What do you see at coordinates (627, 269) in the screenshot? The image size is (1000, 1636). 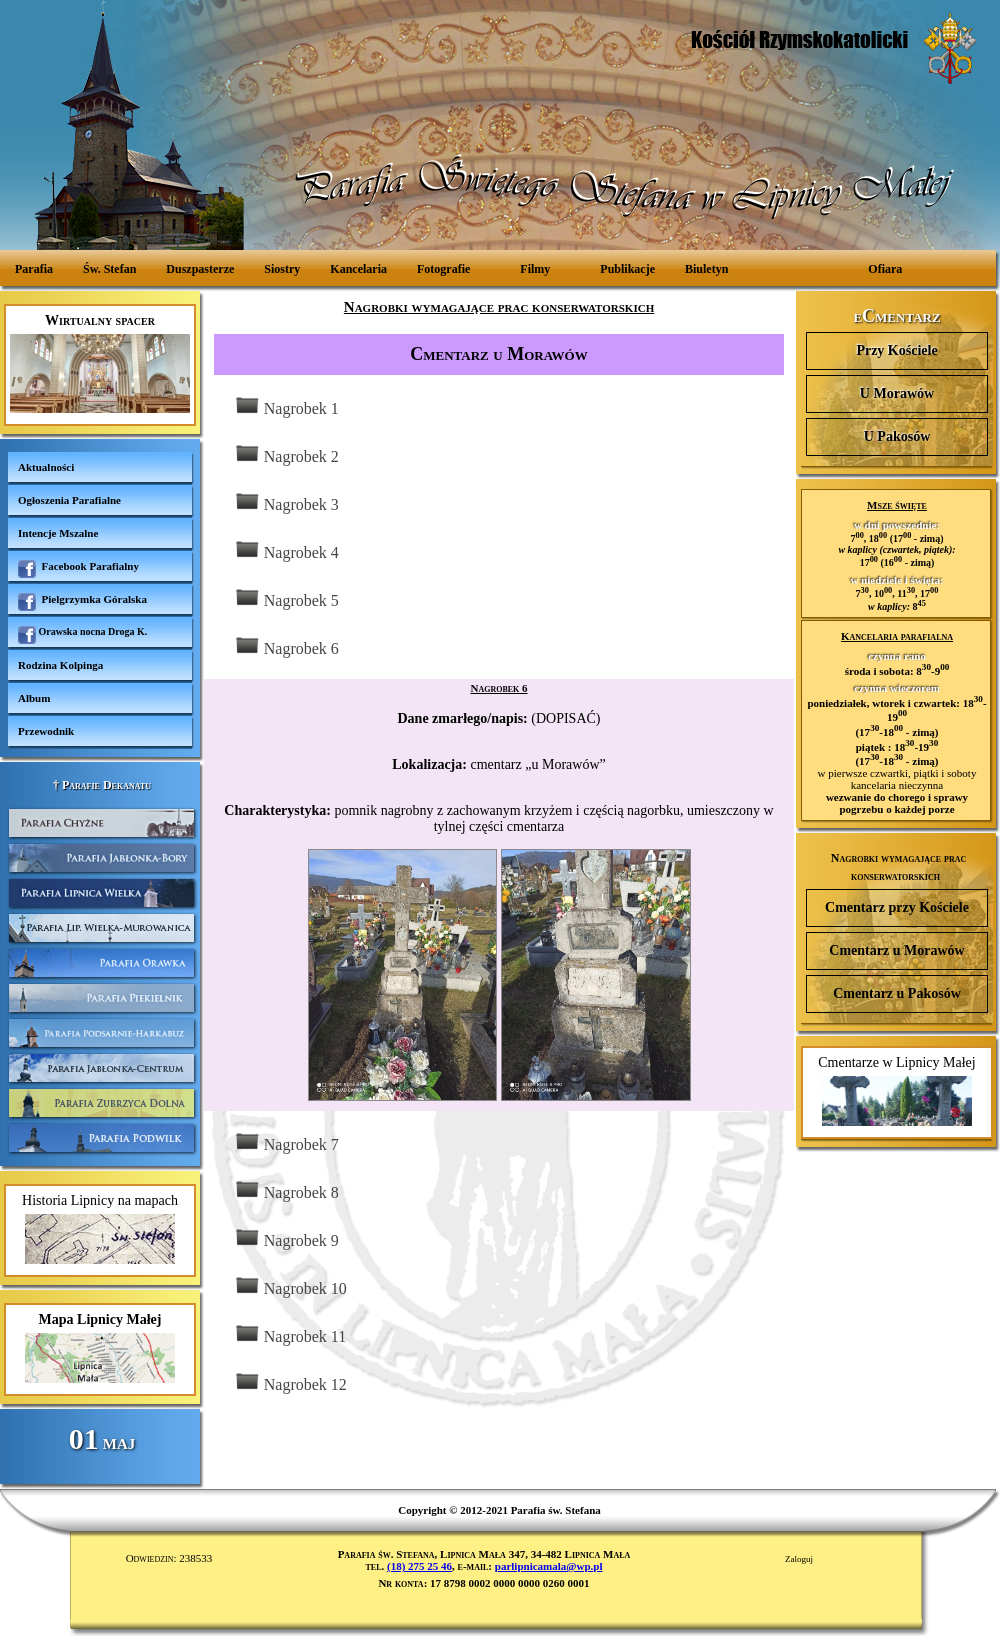 I see `Publikacje` at bounding box center [627, 269].